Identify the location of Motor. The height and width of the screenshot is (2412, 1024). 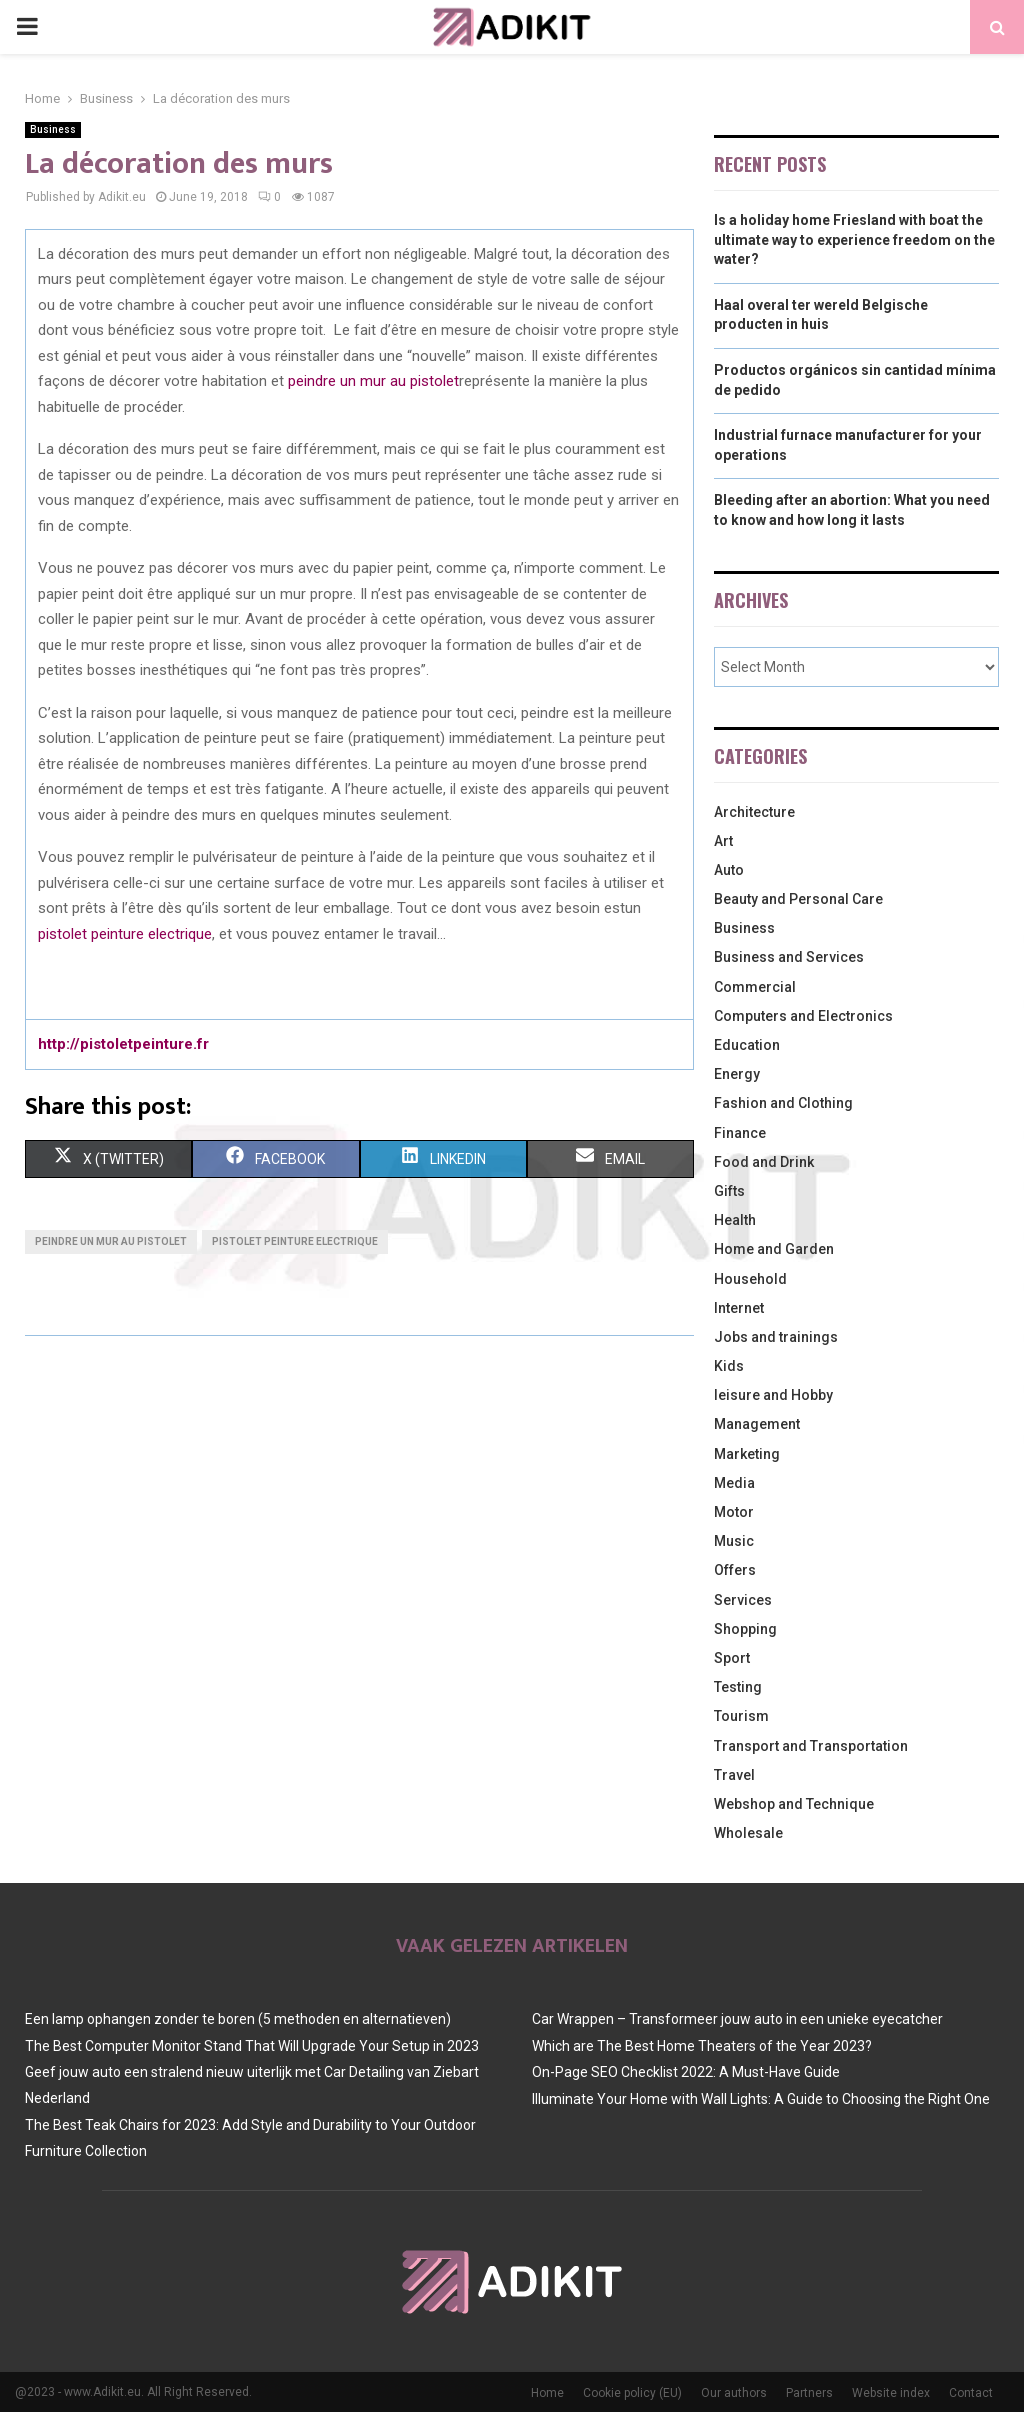
(734, 1512).